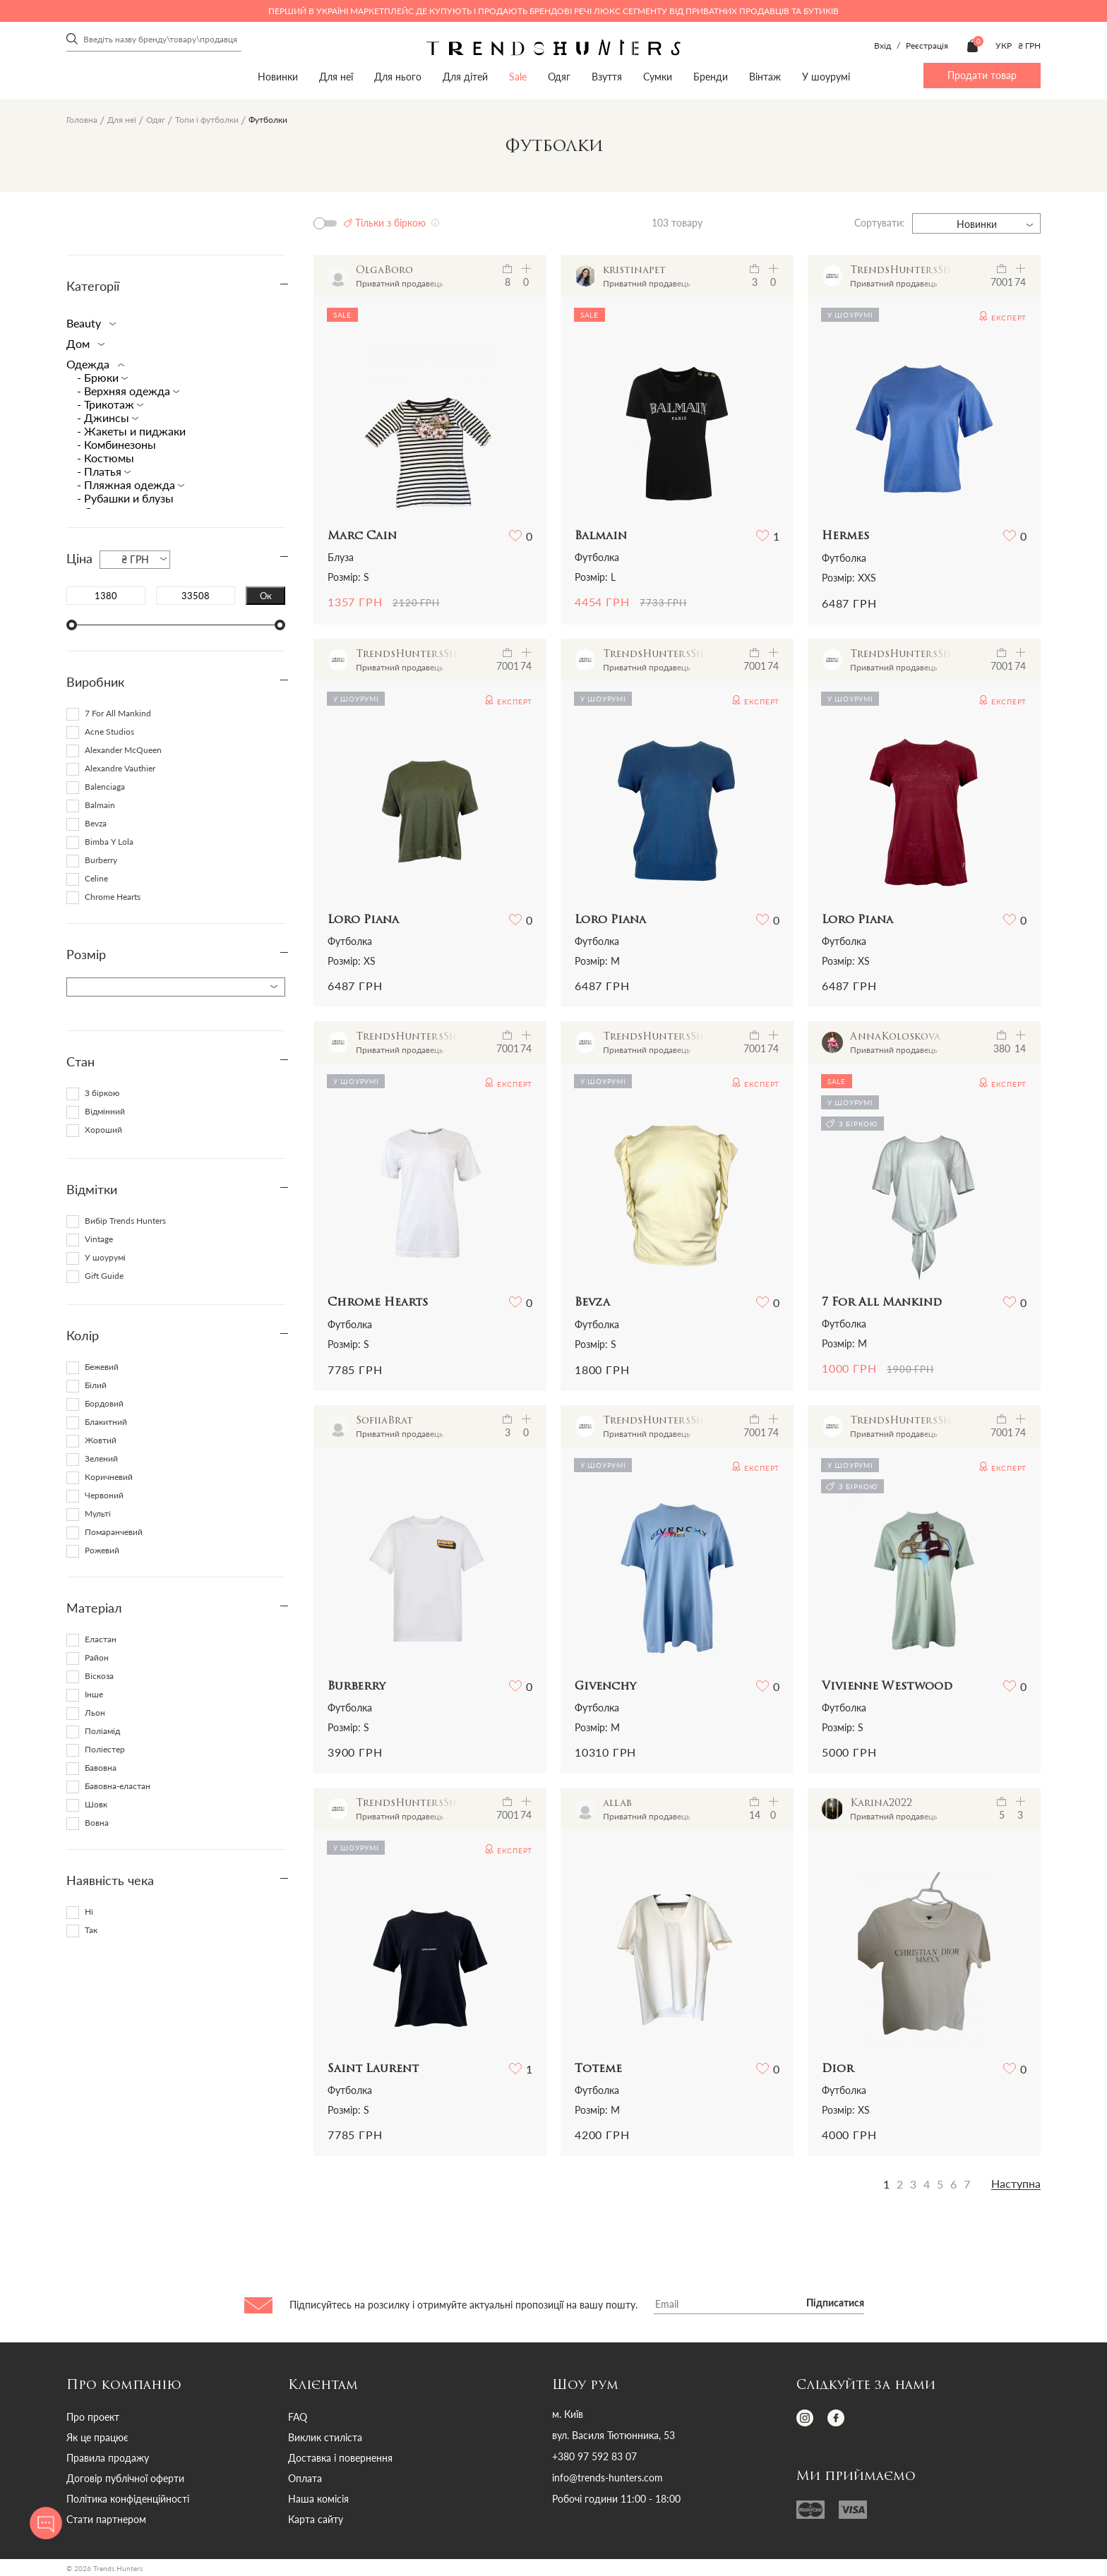 The height and width of the screenshot is (2576, 1107). I want to click on Наступна, so click(1016, 2183).